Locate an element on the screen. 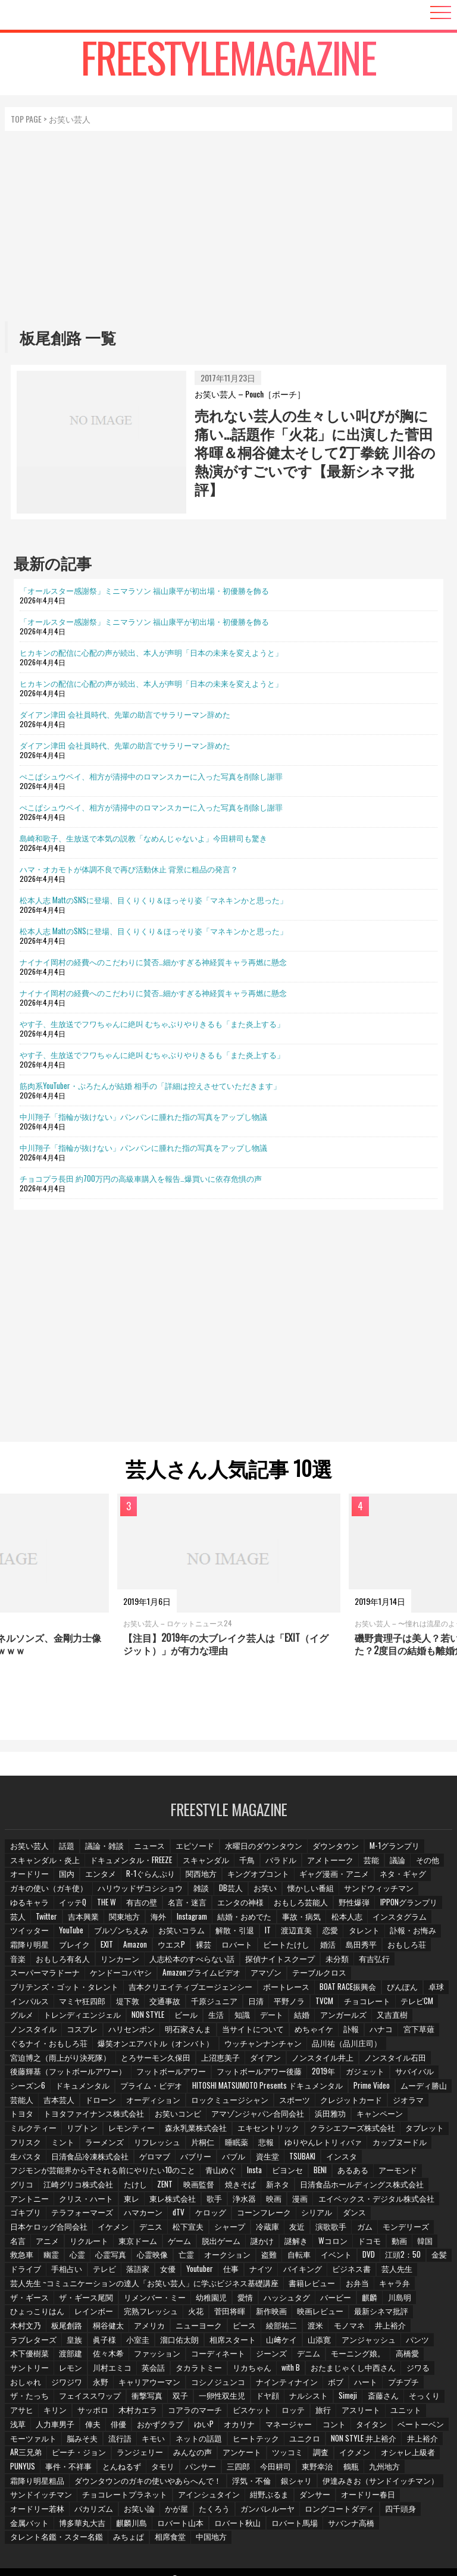  ウッチャンナンチャン is located at coordinates (251, 2047).